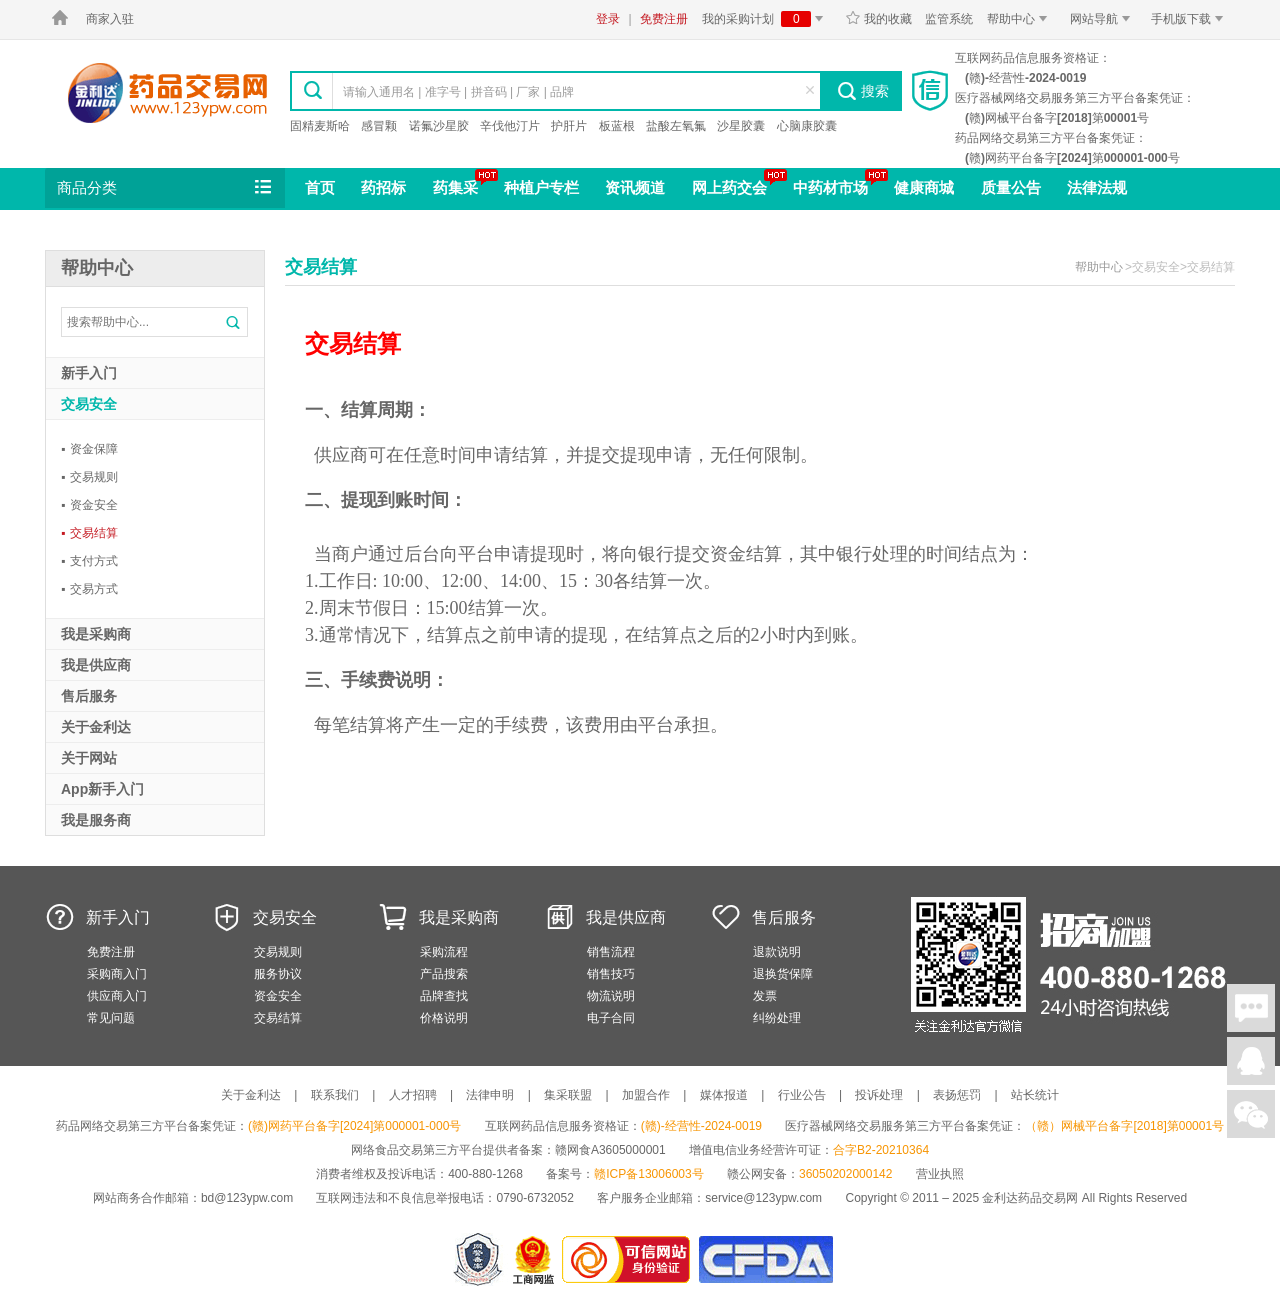 The width and height of the screenshot is (1280, 1309). Describe the element at coordinates (611, 996) in the screenshot. I see `物流说明` at that location.